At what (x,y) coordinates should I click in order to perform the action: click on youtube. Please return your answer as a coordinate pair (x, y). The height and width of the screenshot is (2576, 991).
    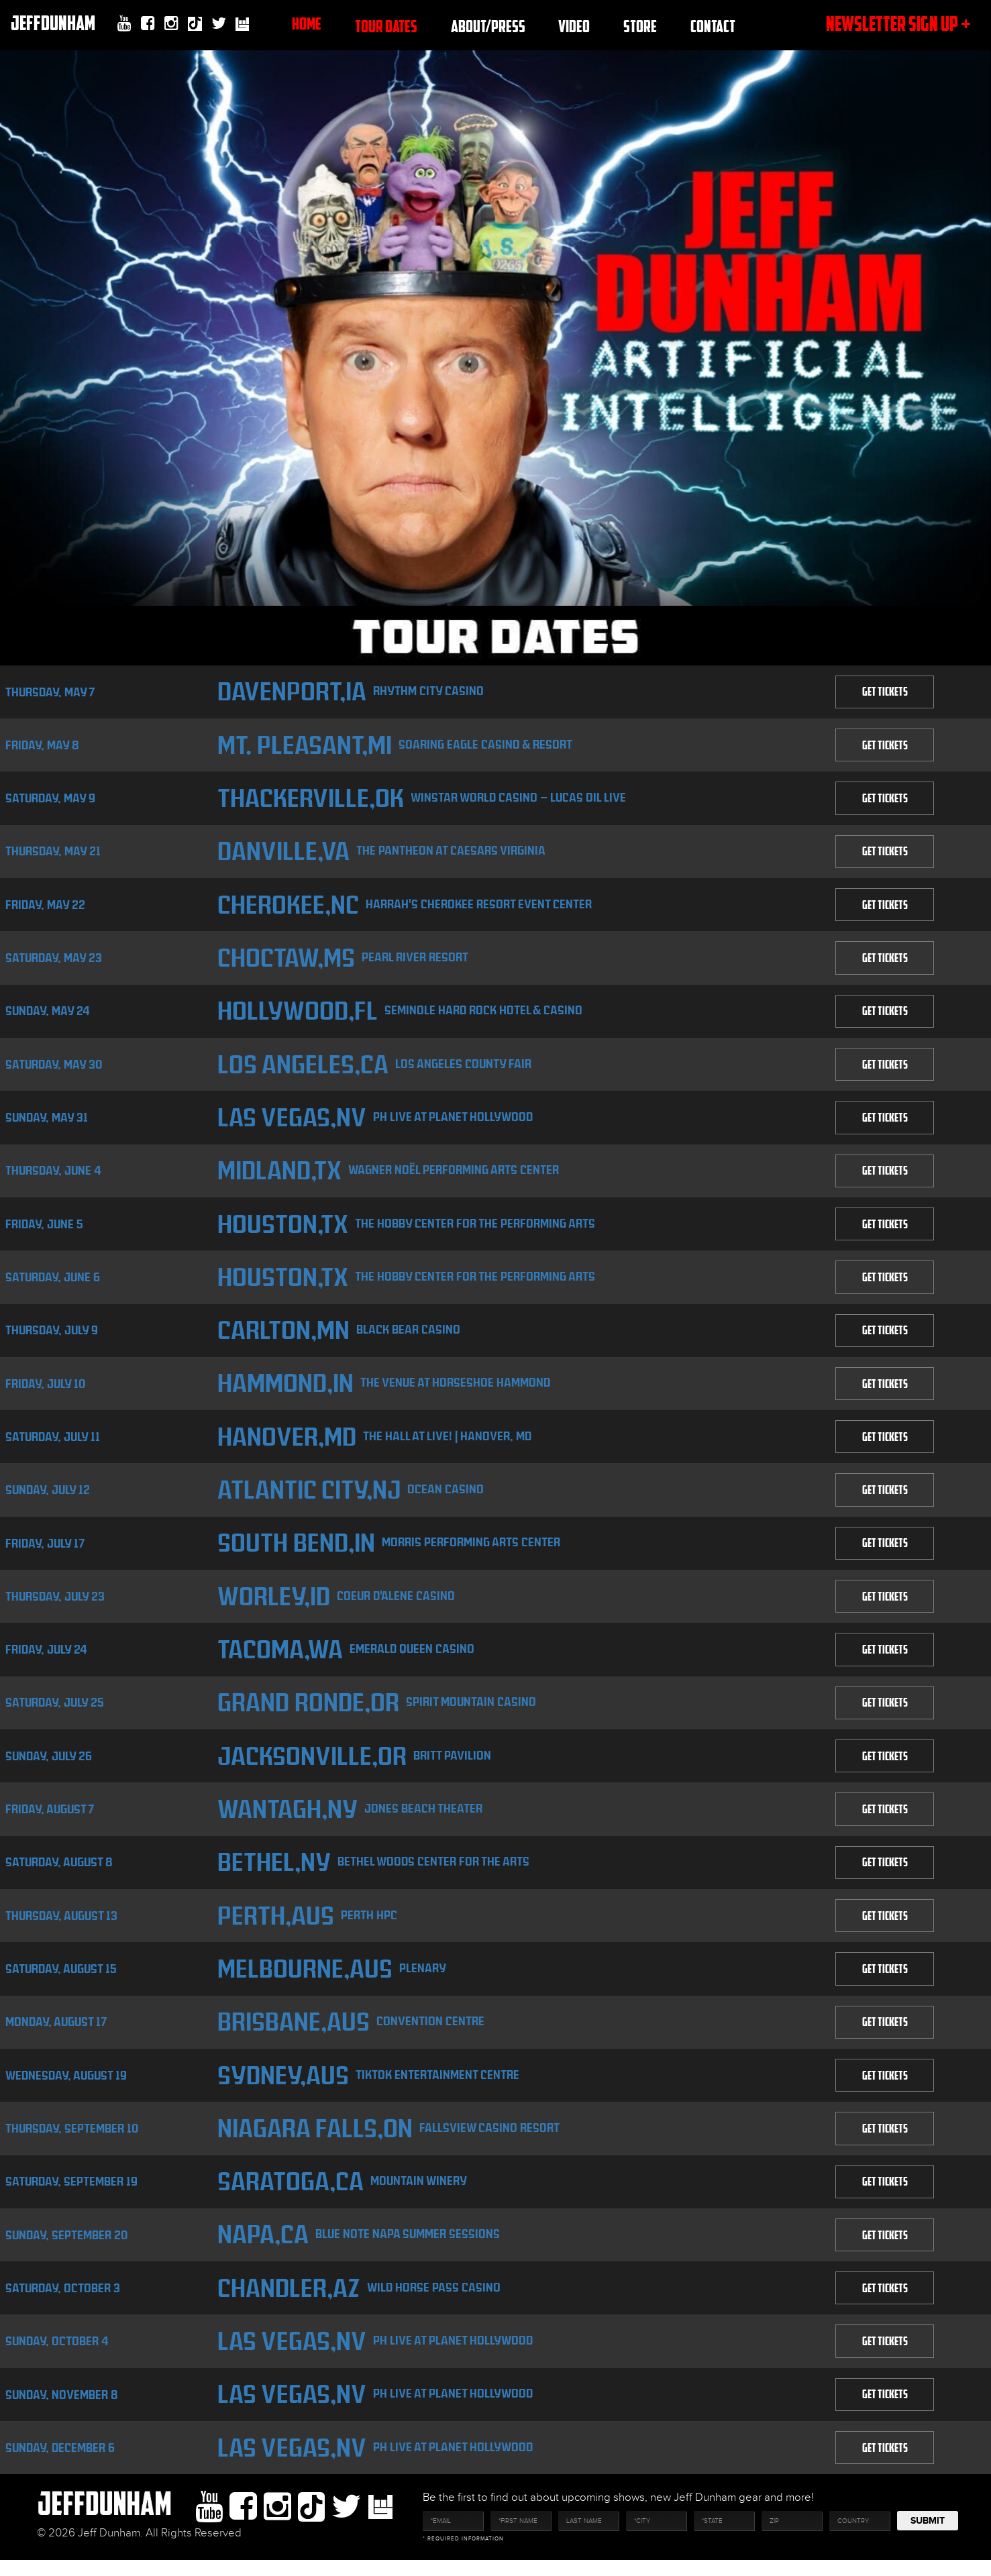
    Looking at the image, I should click on (124, 23).